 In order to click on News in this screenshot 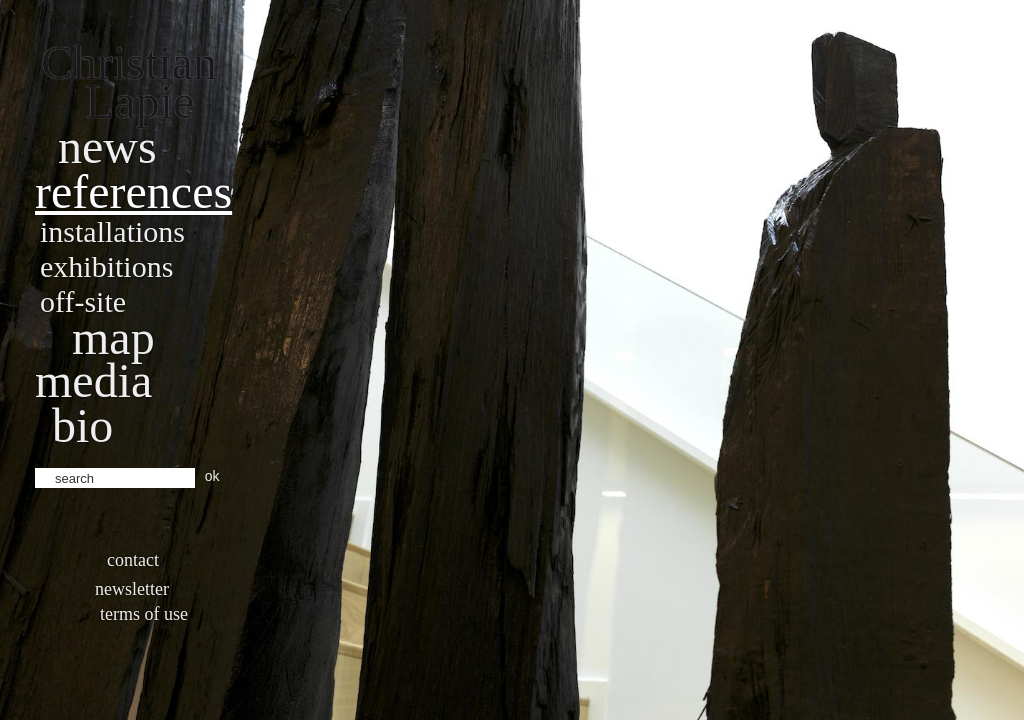, I will do `click(107, 146)`.